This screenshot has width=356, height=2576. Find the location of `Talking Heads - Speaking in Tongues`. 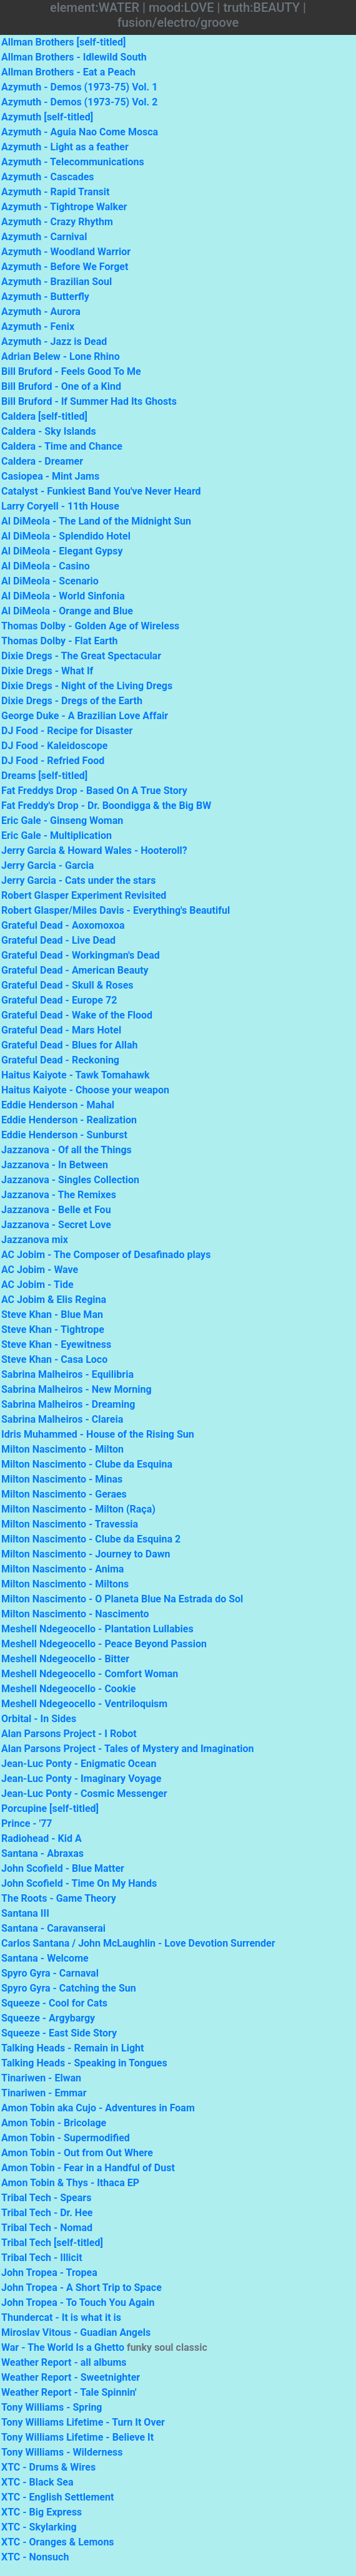

Talking Heads - Speaking in Tongues is located at coordinates (84, 2063).